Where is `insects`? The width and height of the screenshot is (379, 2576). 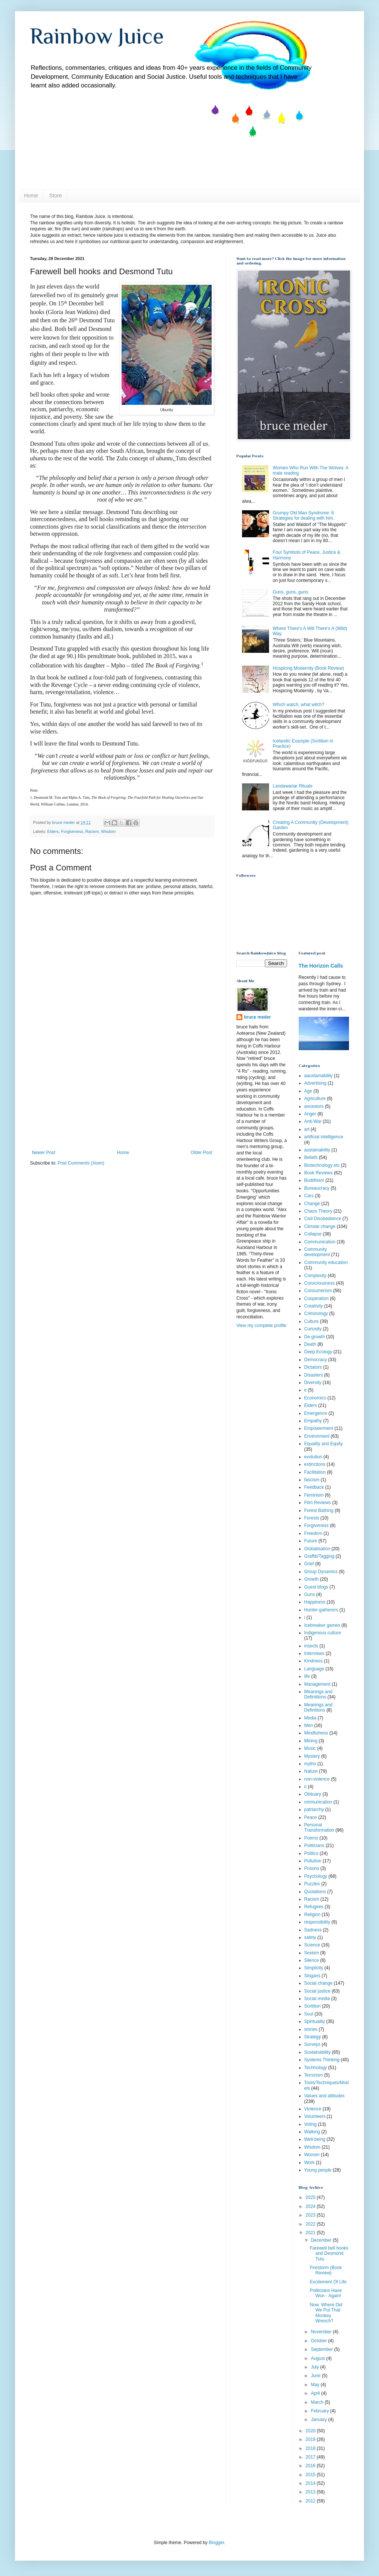 insects is located at coordinates (311, 1646).